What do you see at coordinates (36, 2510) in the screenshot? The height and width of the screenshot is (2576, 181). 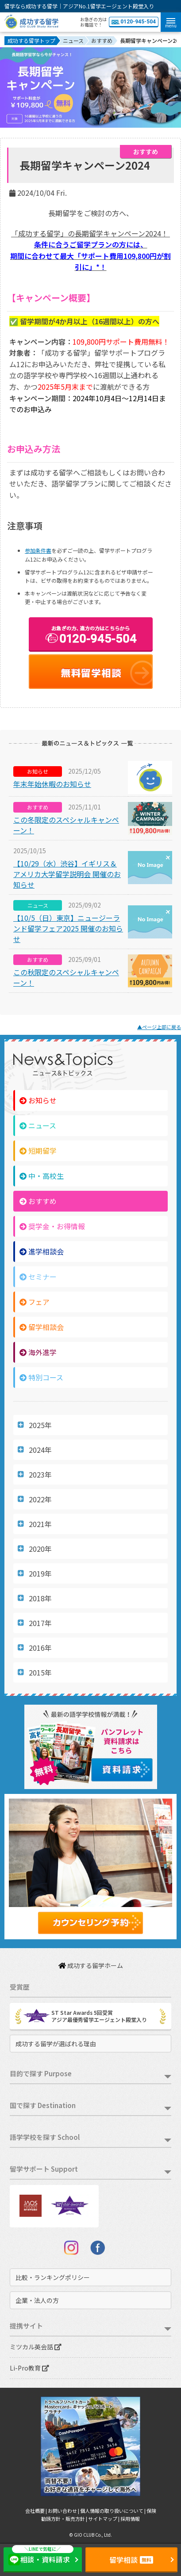 I see `会社概要 |` at bounding box center [36, 2510].